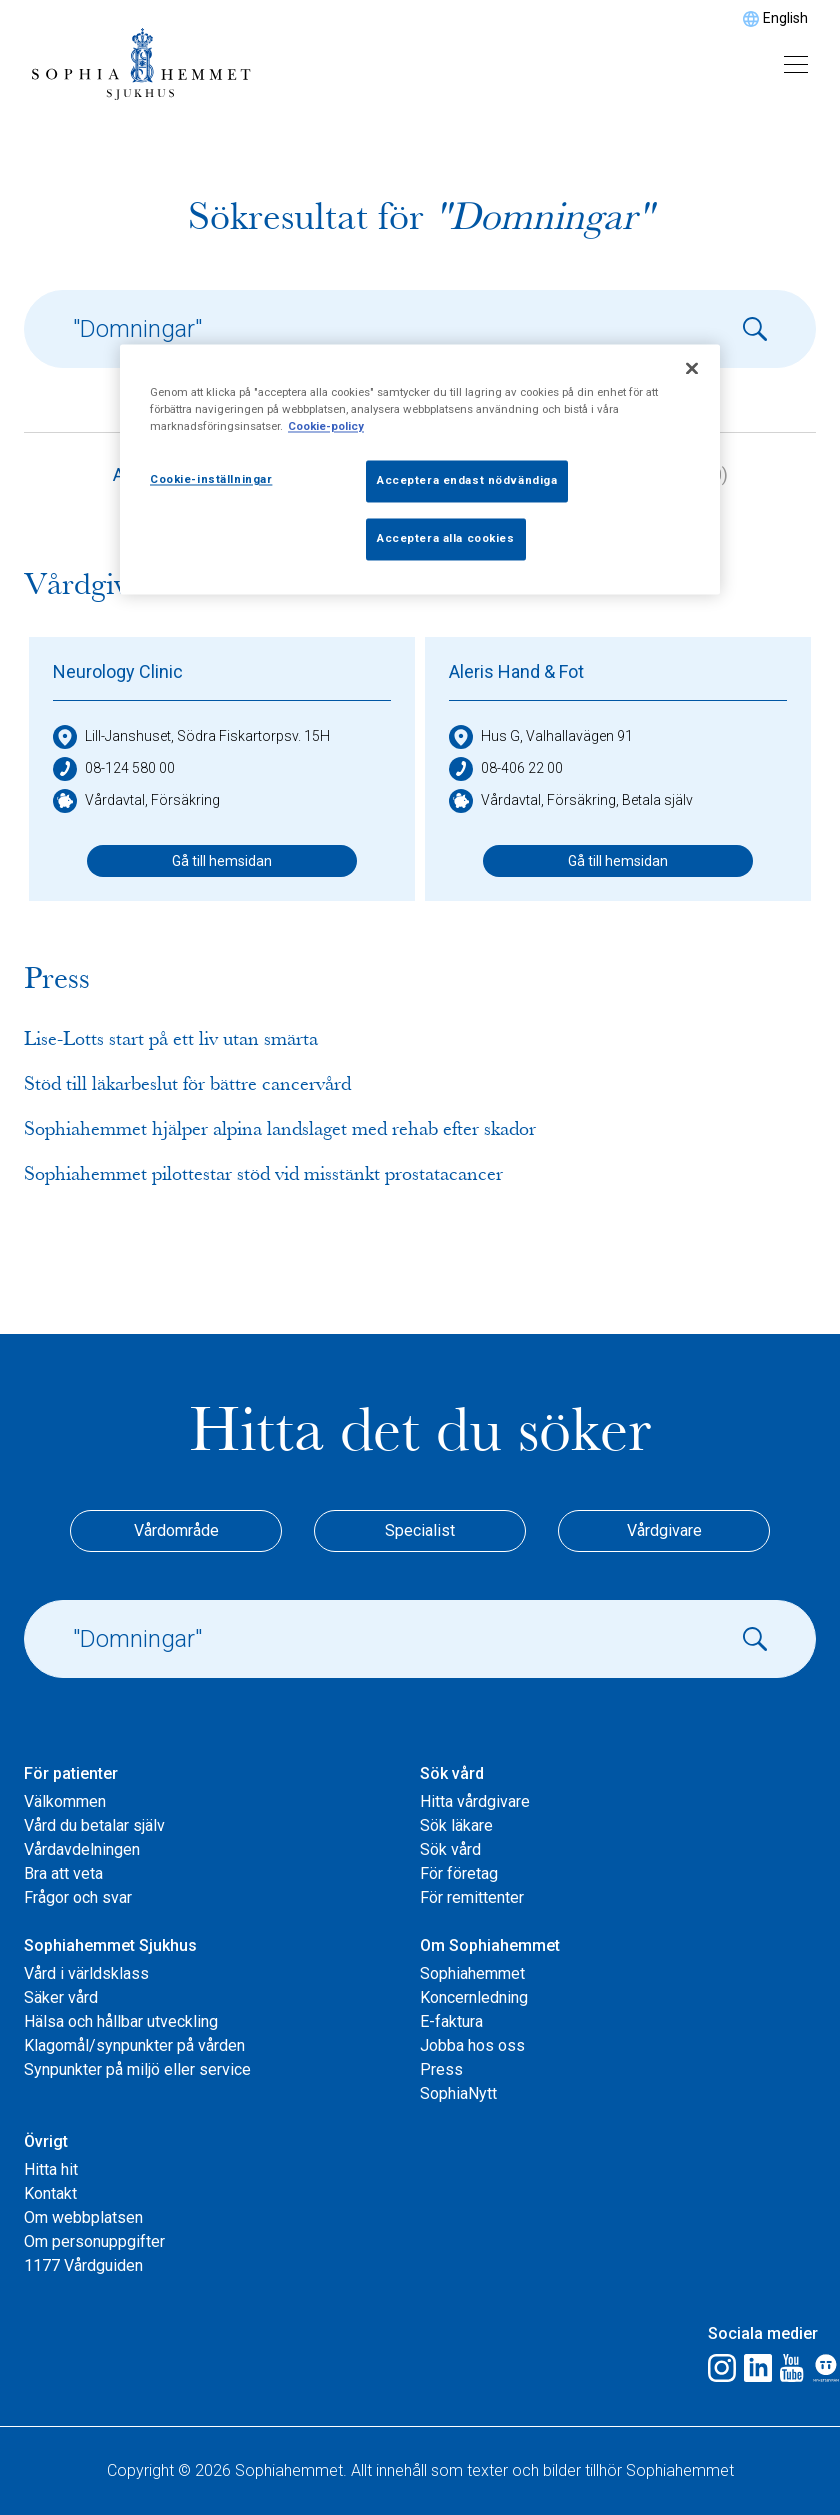  I want to click on Cookie-inställningar [Cookie-inställningar, Öppnar dialogrutan för inställningscenter], so click(211, 480).